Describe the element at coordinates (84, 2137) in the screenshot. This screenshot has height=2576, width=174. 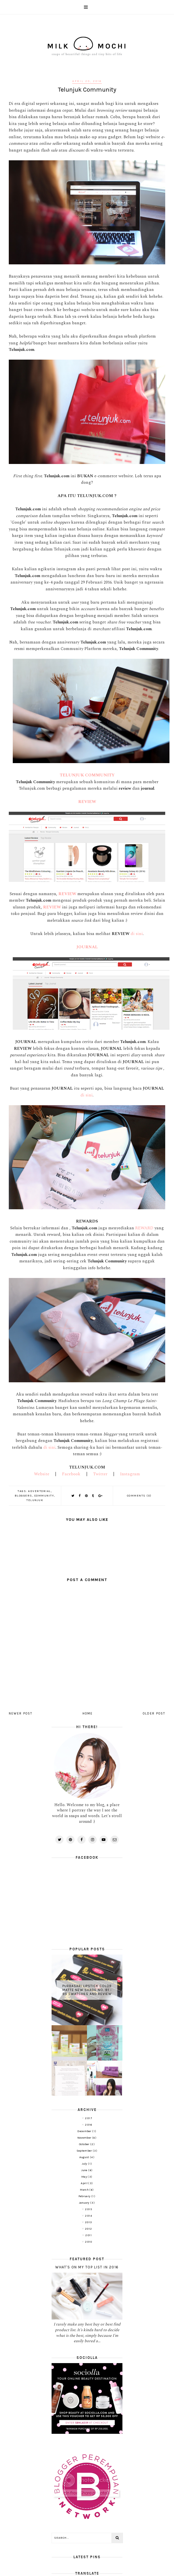
I see `November` at that location.